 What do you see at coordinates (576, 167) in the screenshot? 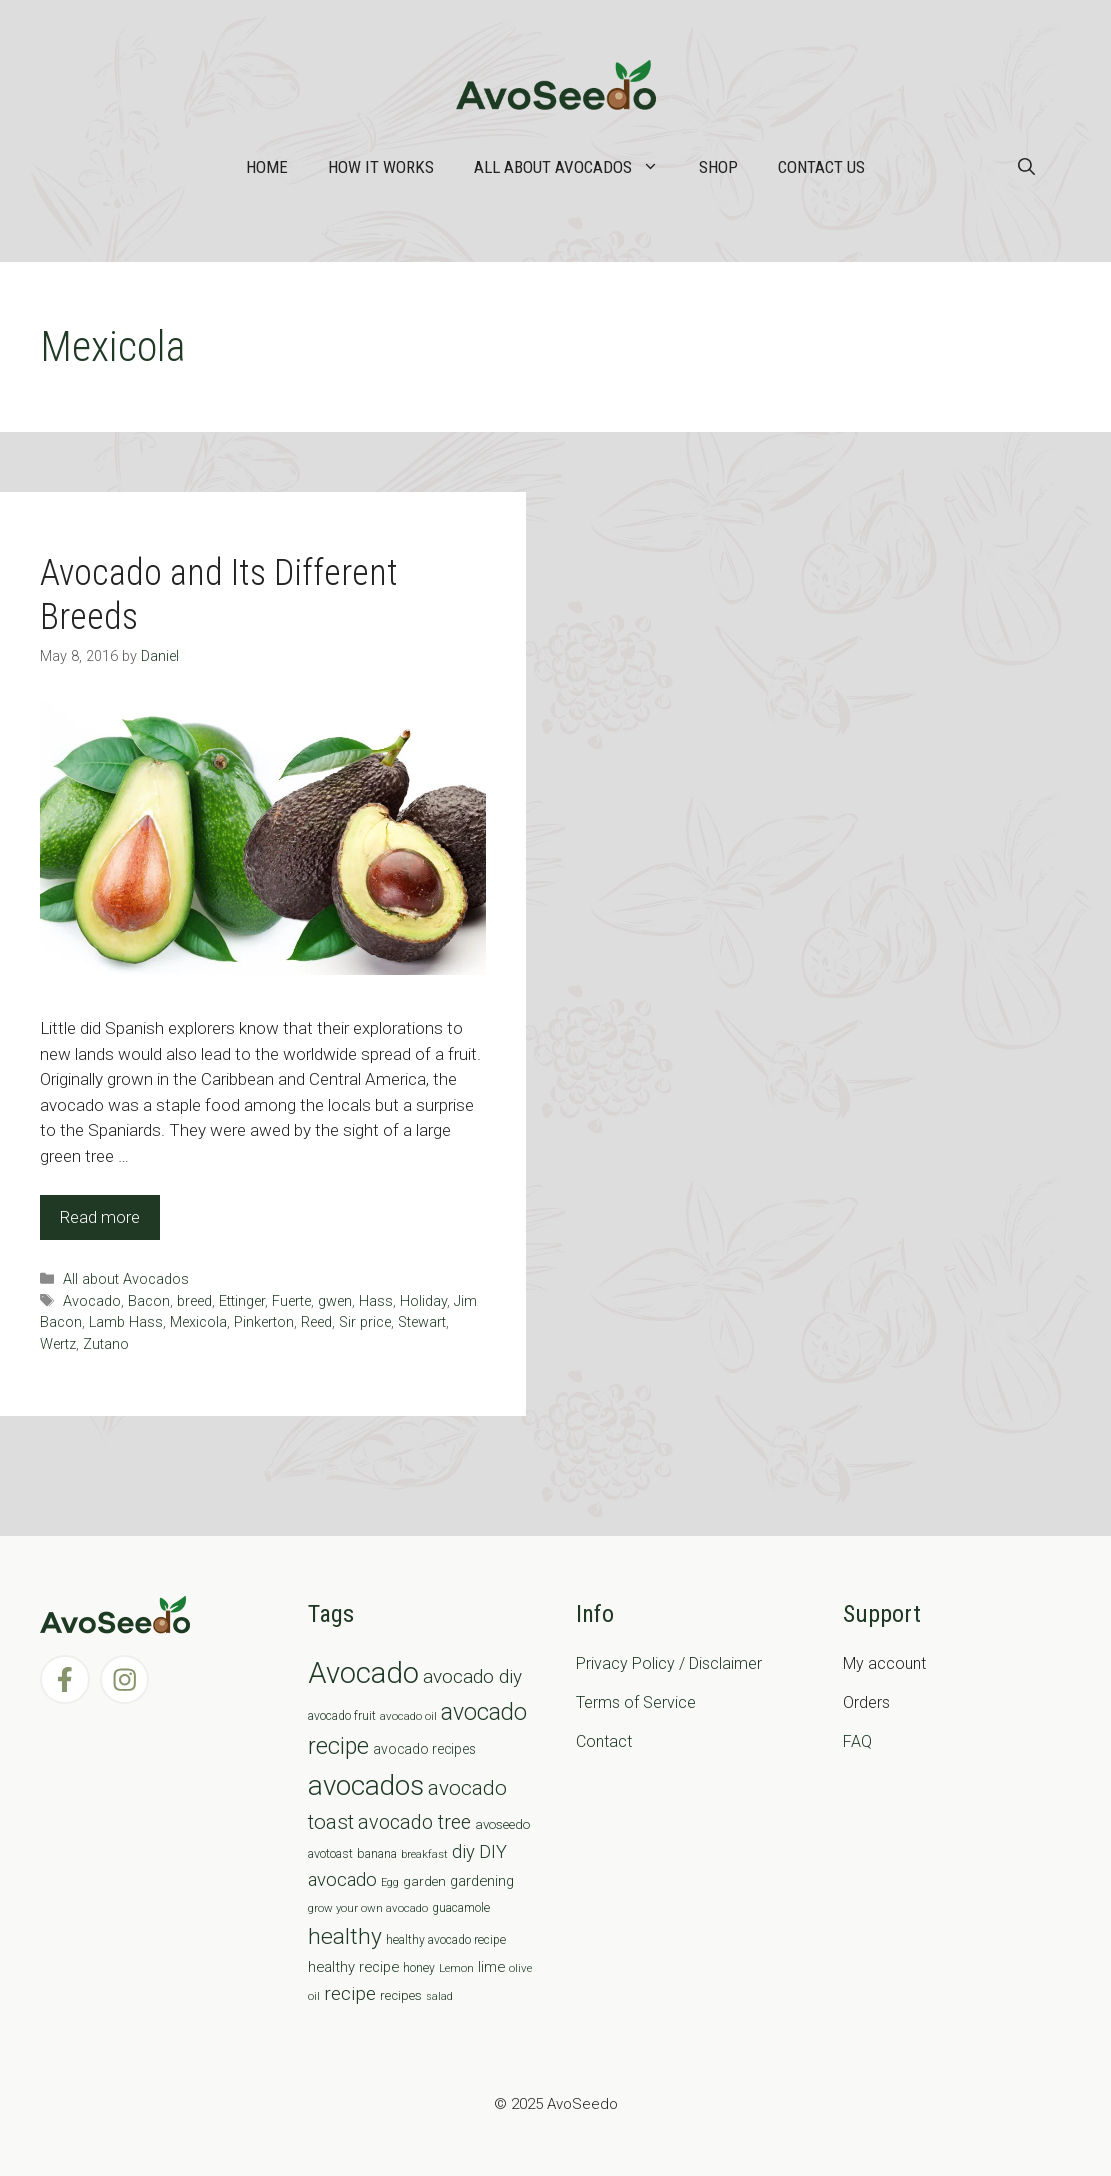
I see `All about Avocados` at bounding box center [576, 167].